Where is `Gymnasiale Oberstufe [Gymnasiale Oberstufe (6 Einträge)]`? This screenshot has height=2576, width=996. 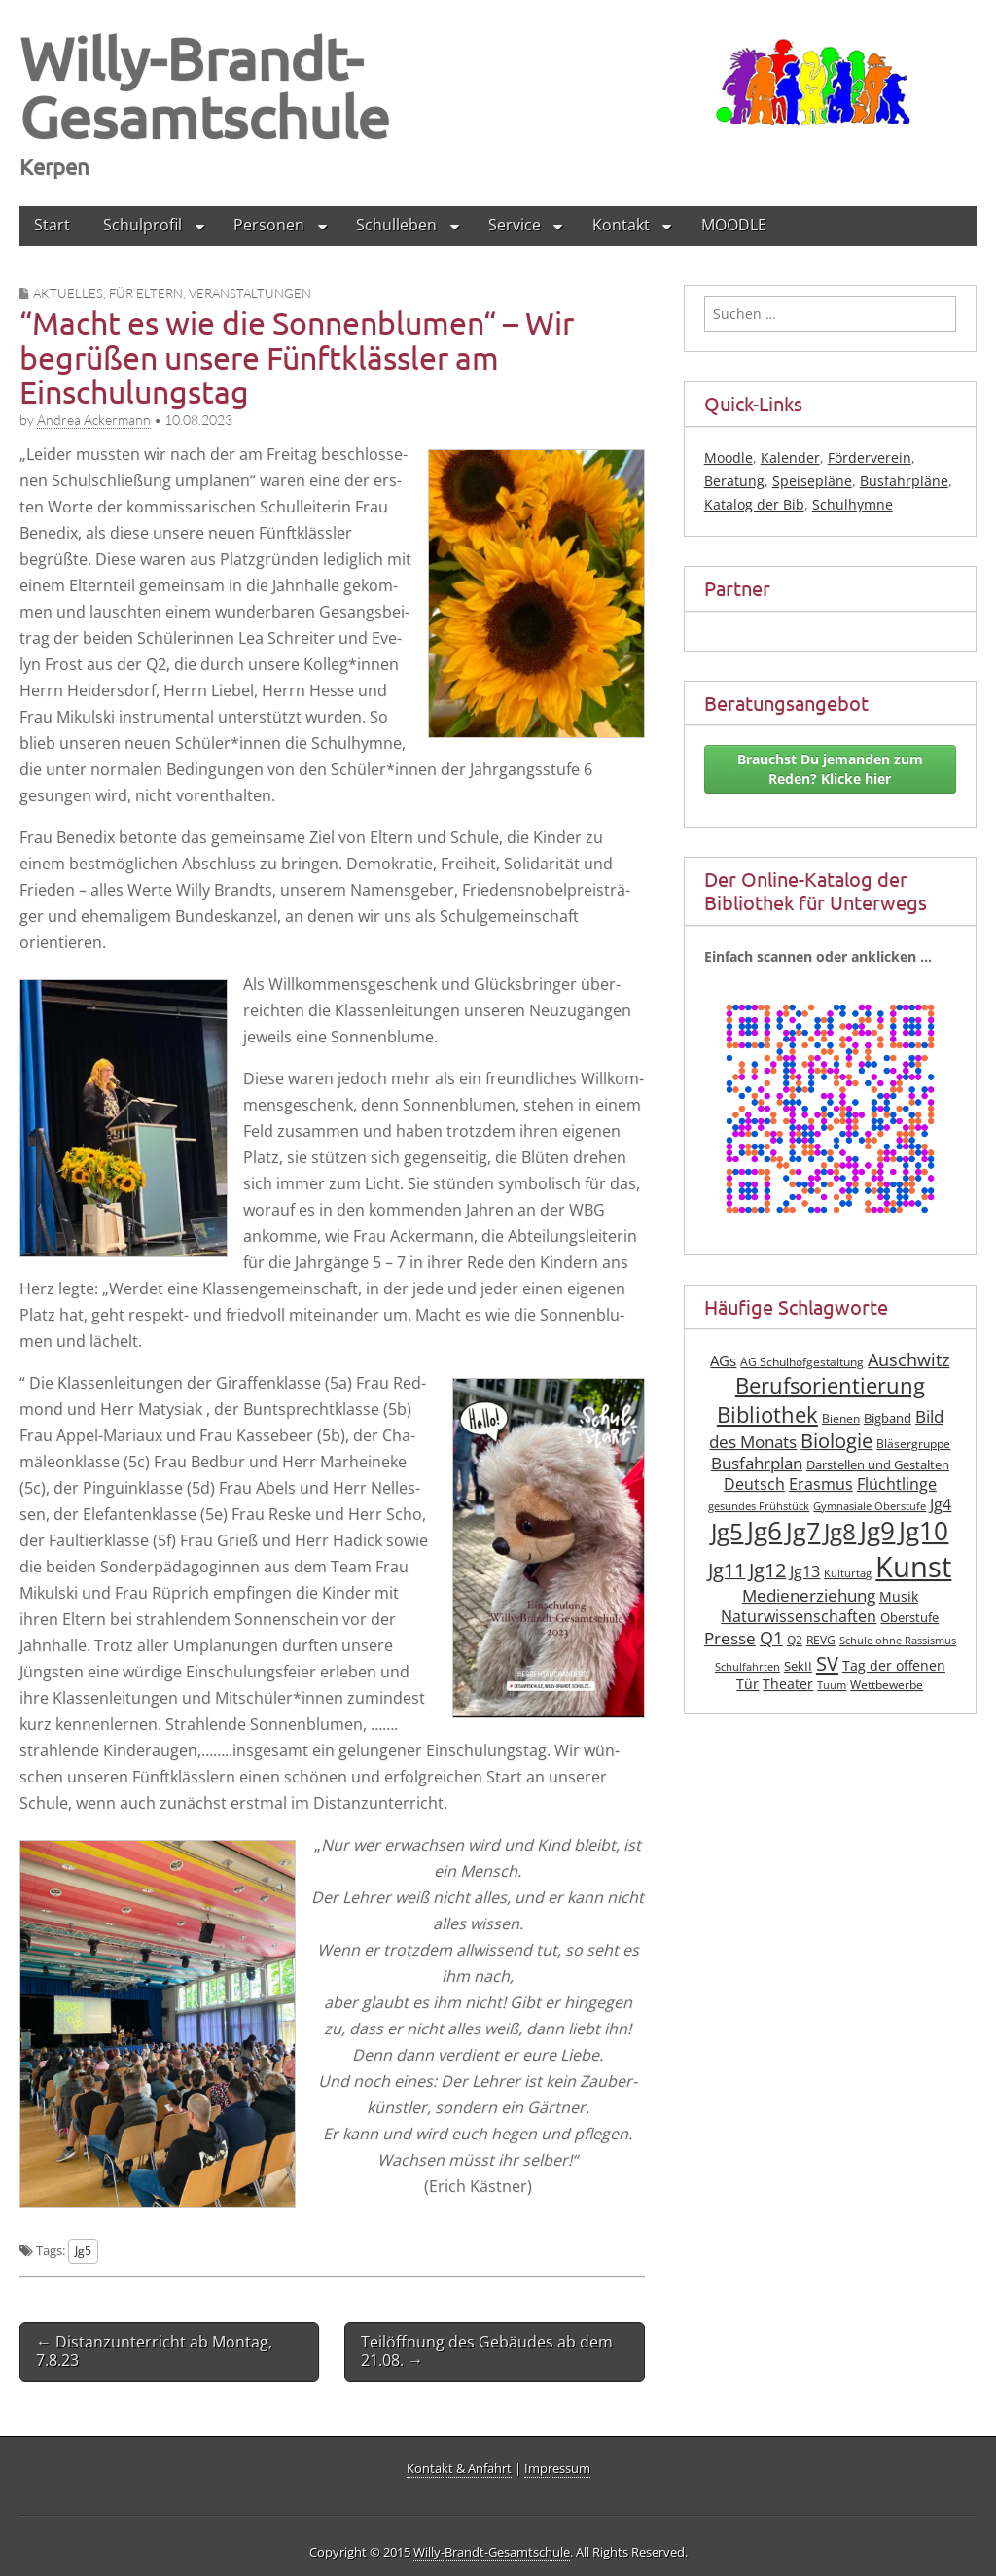 Gymnasiale Oberstufe [Gymnasiale Oberstufe (6 Einträge)] is located at coordinates (869, 1506).